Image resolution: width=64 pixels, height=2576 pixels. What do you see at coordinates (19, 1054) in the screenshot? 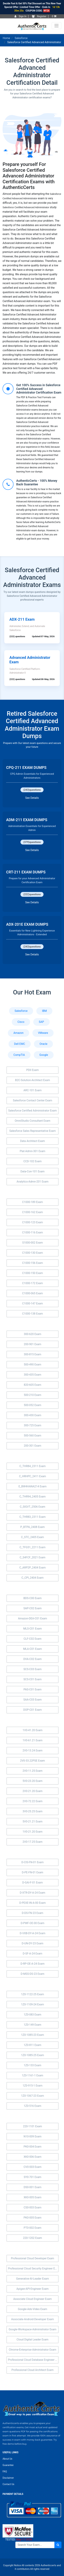
I see `CompTIA` at bounding box center [19, 1054].